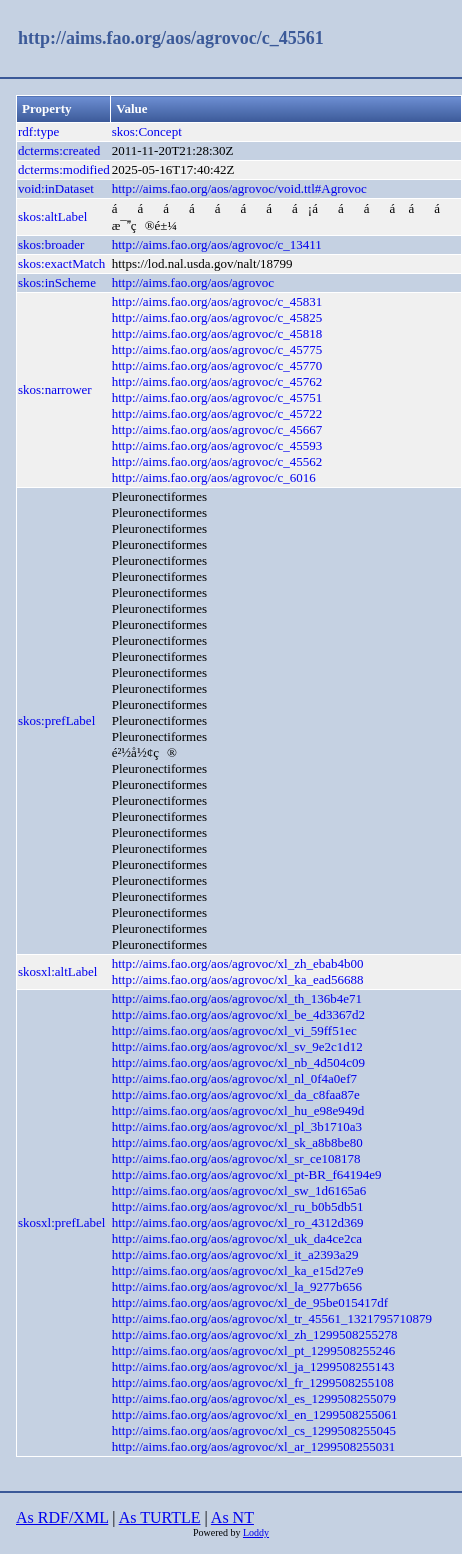 This screenshot has height=1554, width=462. I want to click on http://aims.fao.org/aos/agrovoc/c_45667, so click(217, 429).